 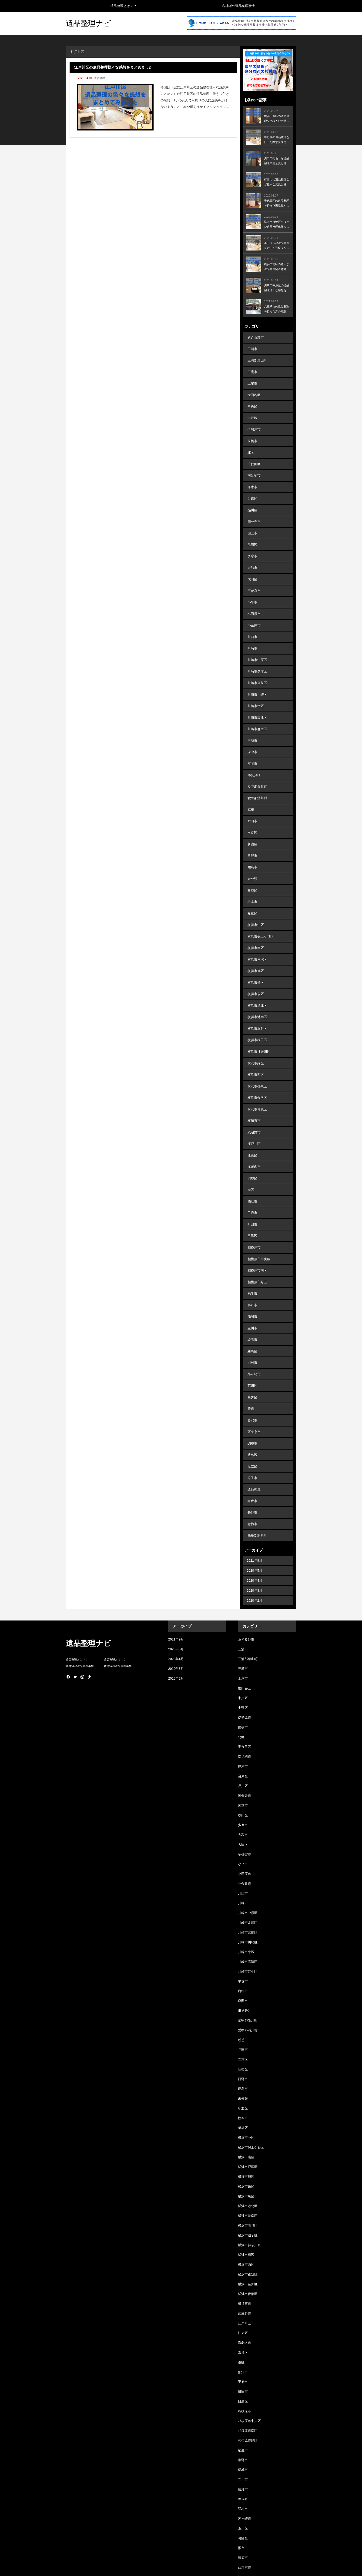 I want to click on 座間市, so click(x=252, y=706).